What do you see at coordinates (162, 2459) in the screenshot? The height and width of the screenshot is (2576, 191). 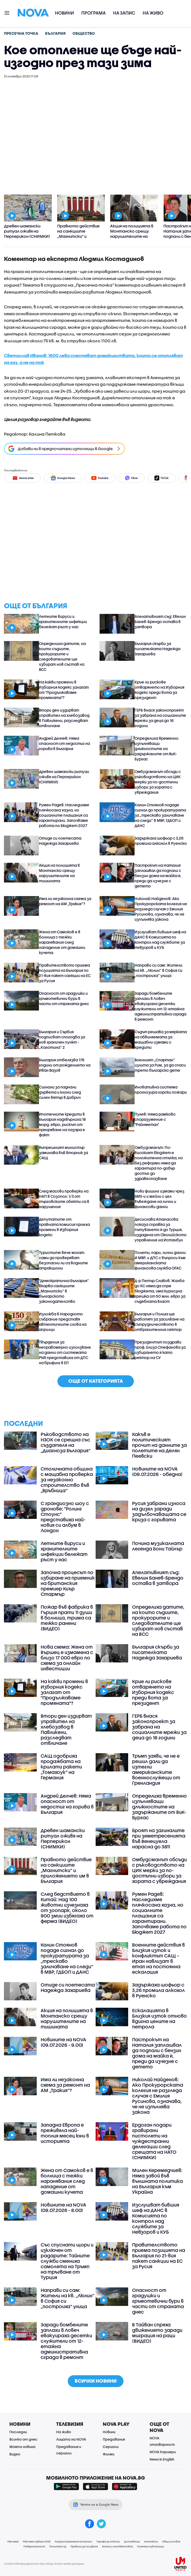 I see `News in English` at bounding box center [162, 2459].